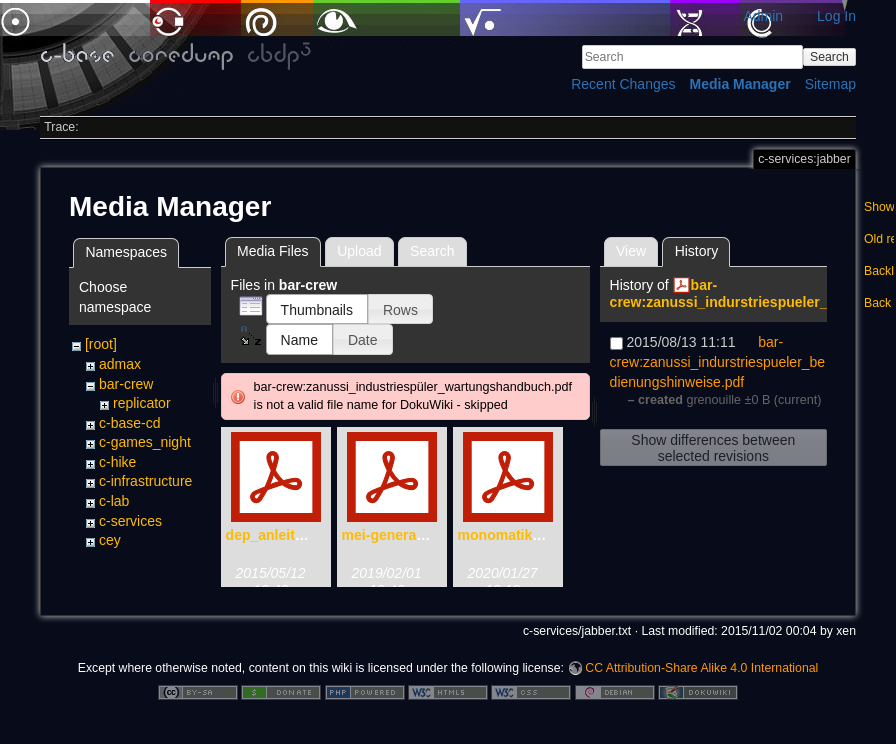 This screenshot has height=744, width=896. What do you see at coordinates (129, 423) in the screenshot?
I see `c-base-cd` at bounding box center [129, 423].